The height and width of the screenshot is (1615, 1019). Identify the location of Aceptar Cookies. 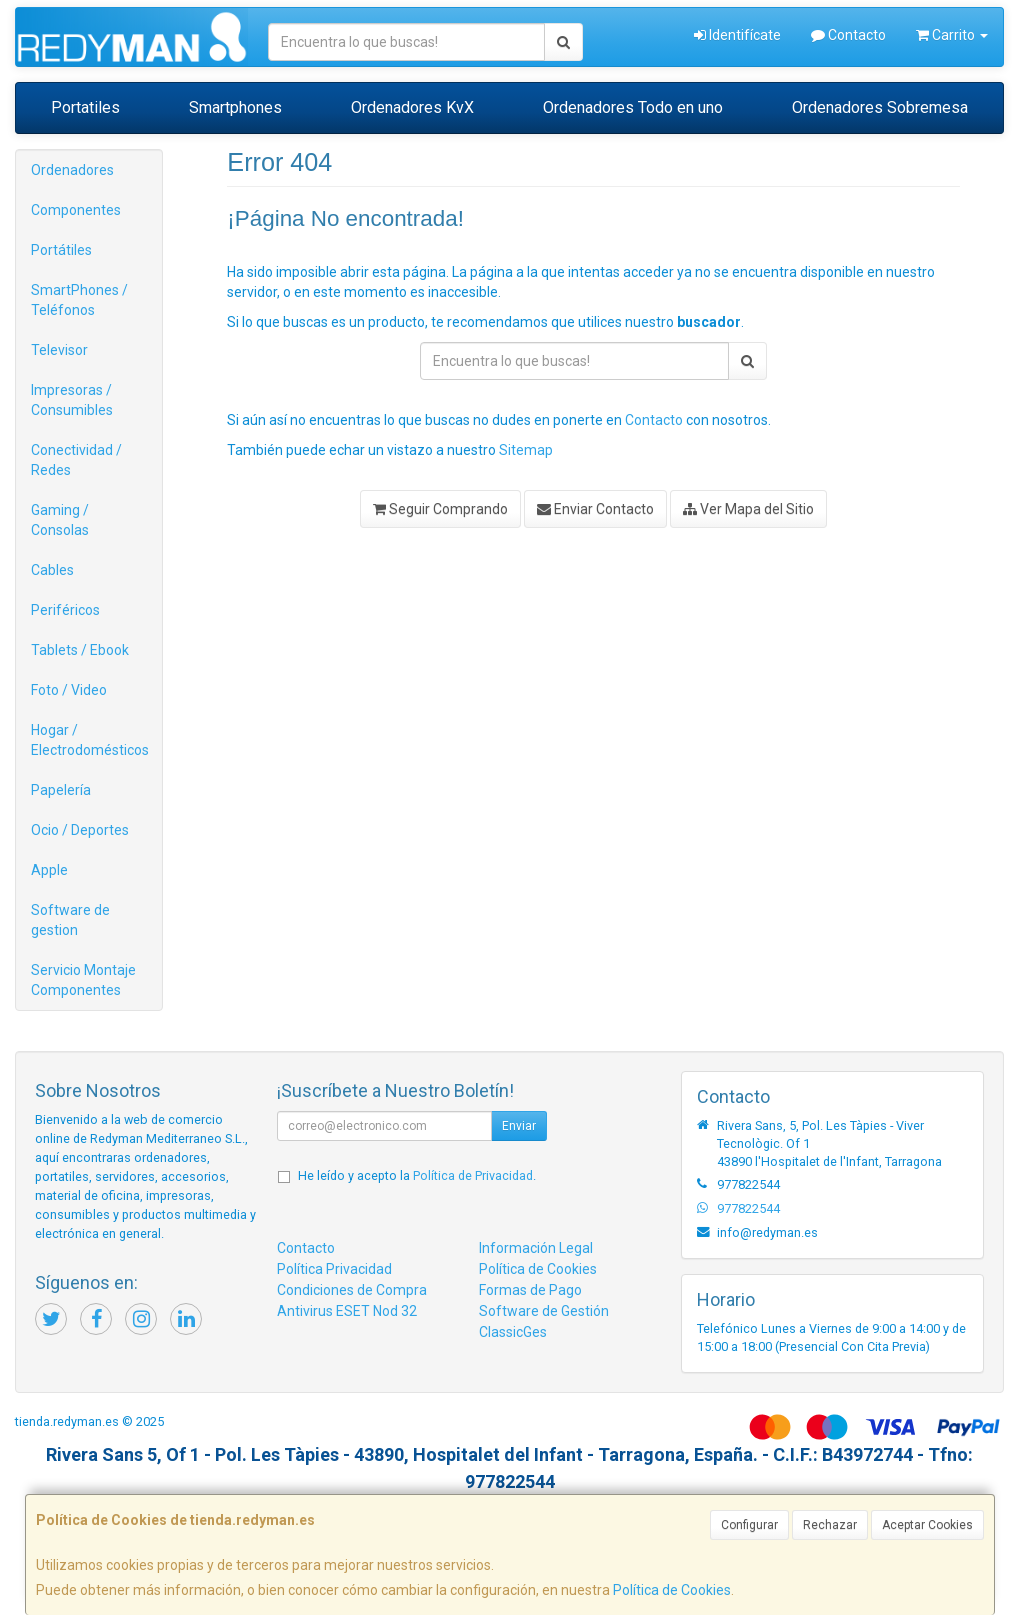
(927, 1525).